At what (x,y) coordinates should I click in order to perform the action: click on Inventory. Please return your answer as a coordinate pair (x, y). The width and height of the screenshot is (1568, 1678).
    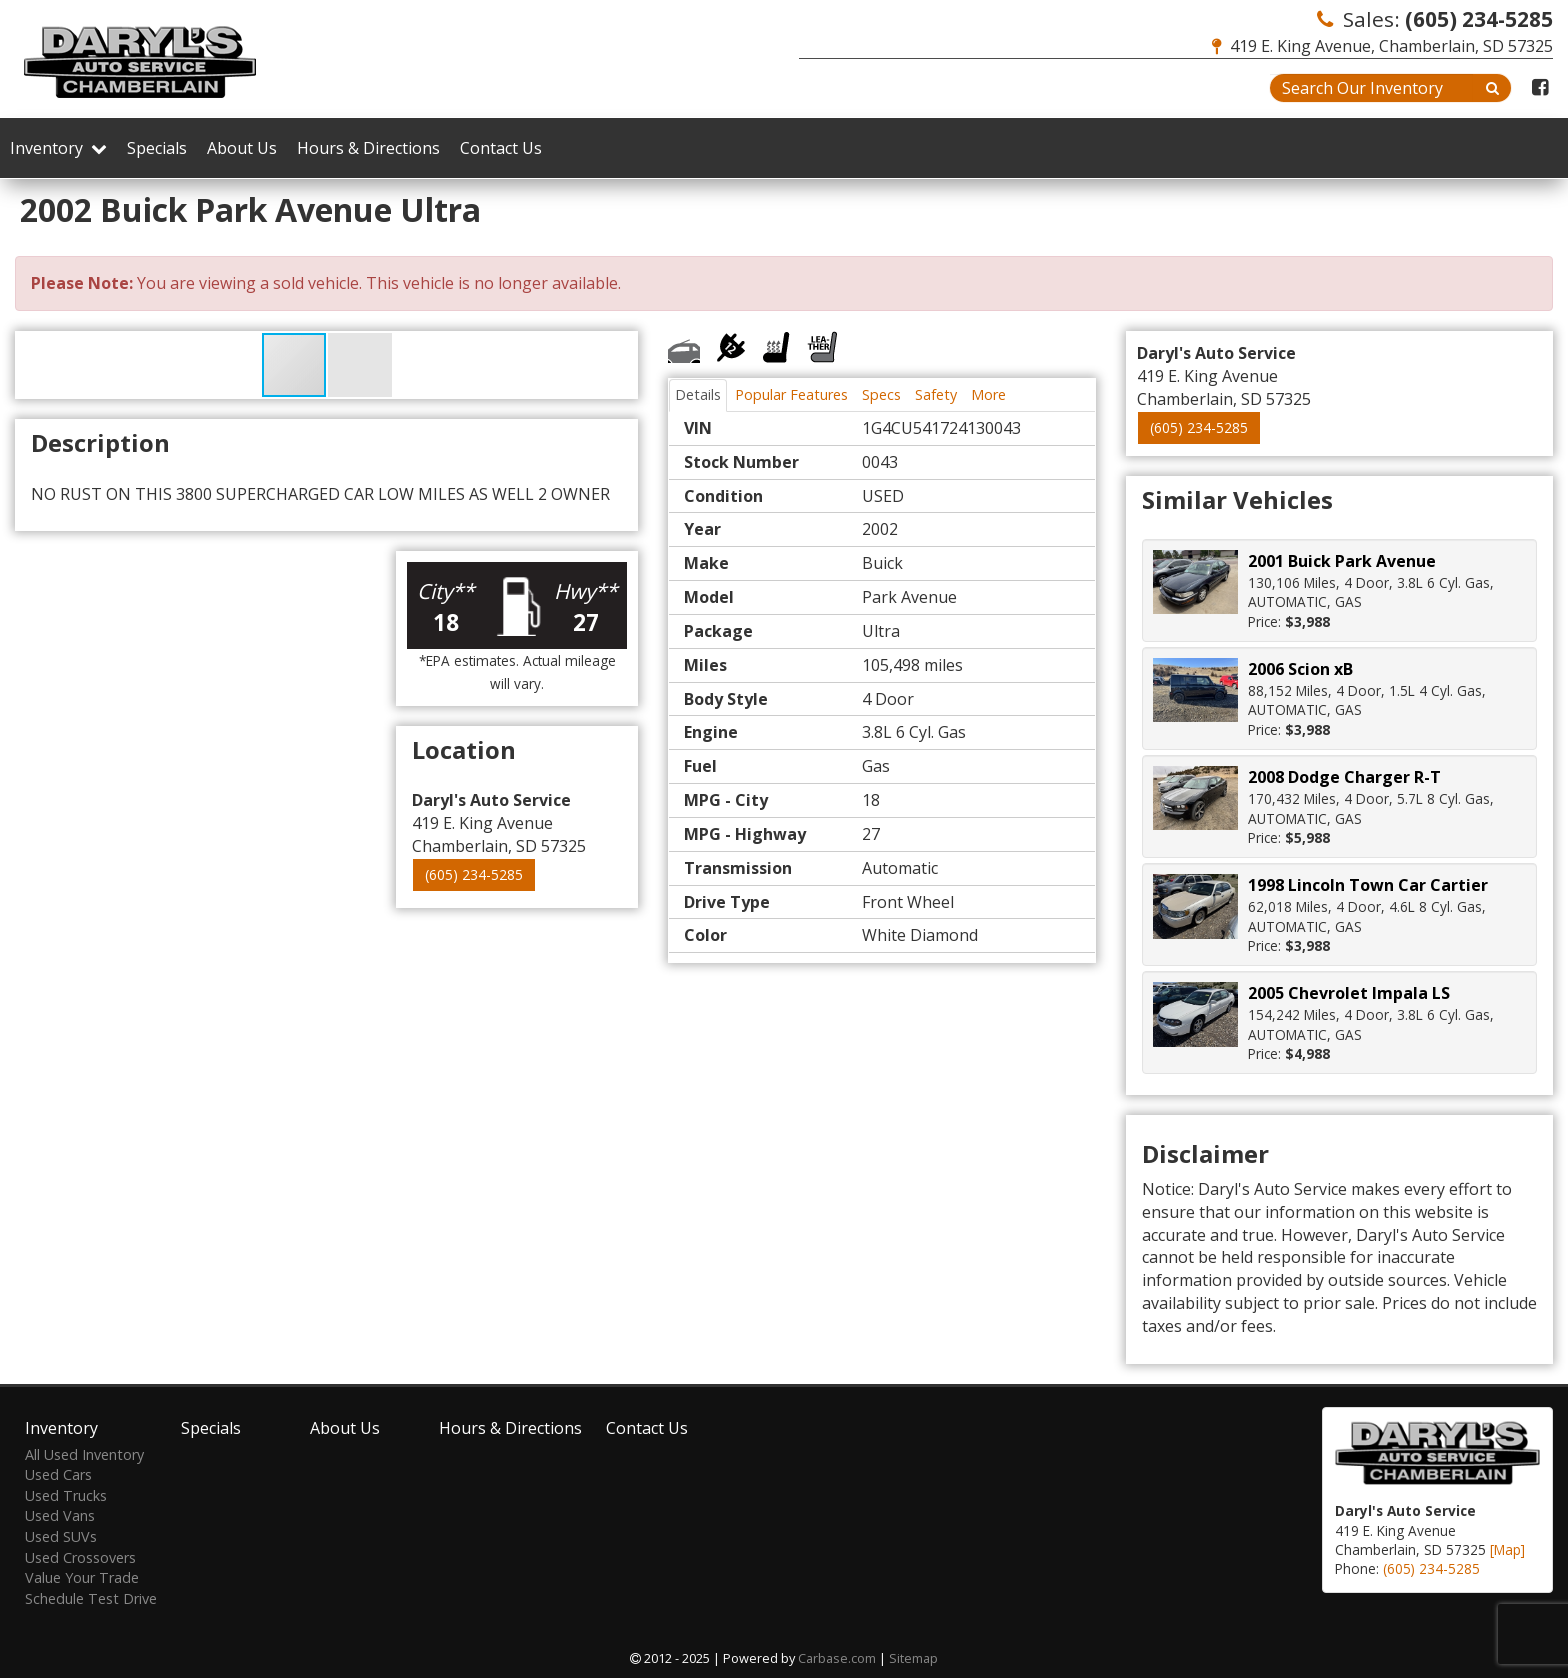
    Looking at the image, I should click on (58, 148).